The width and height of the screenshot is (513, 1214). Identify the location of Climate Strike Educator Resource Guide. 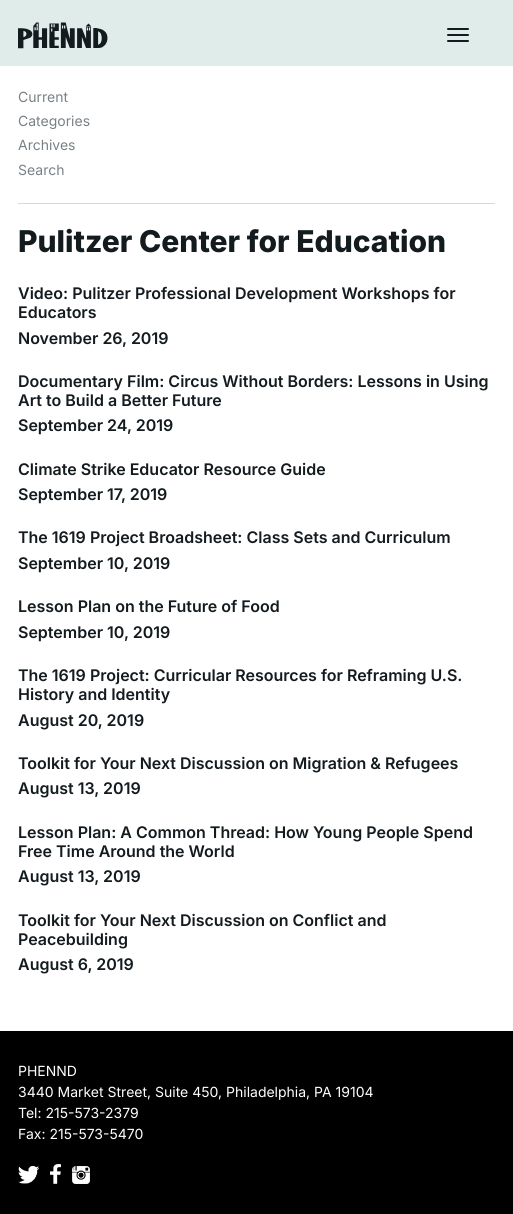
(172, 469).